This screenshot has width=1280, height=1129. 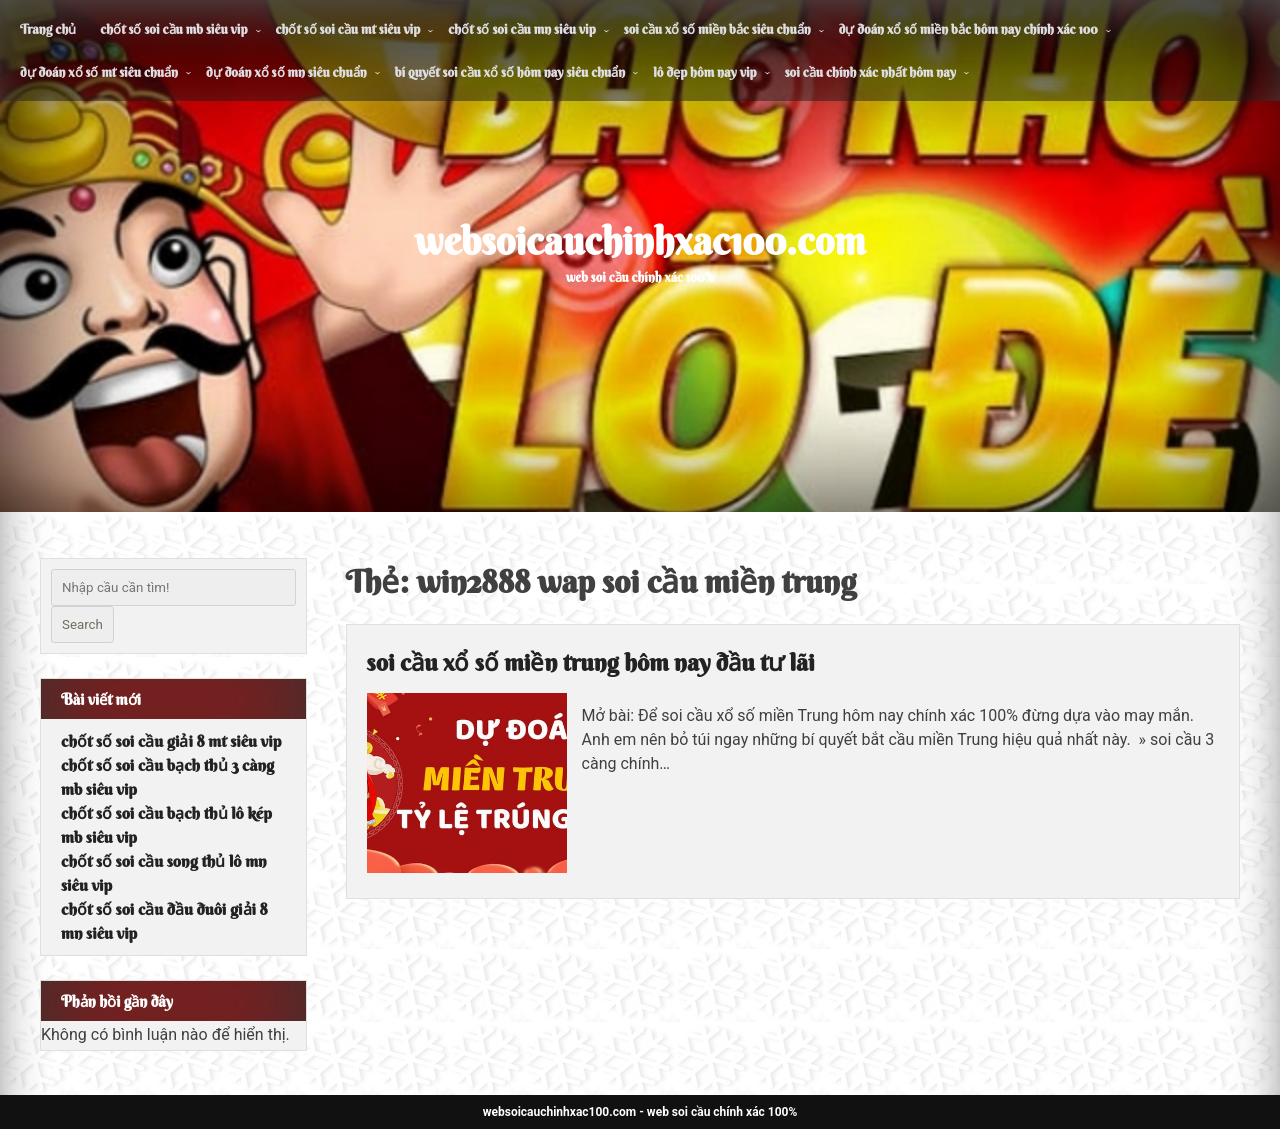 I want to click on dự đoán xổ số mn siêu chuẩn, so click(x=286, y=72).